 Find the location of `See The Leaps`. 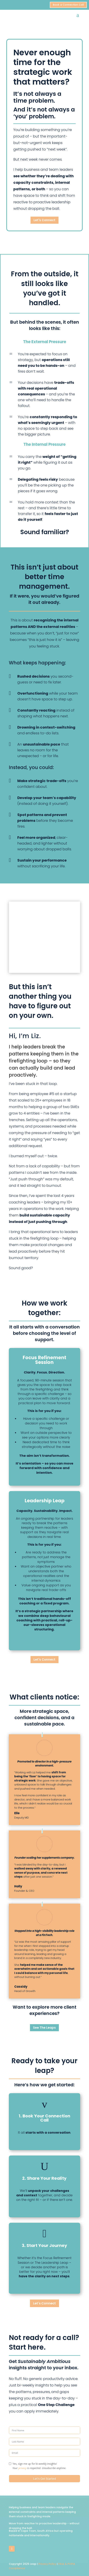

See The Leaps is located at coordinates (44, 2027).